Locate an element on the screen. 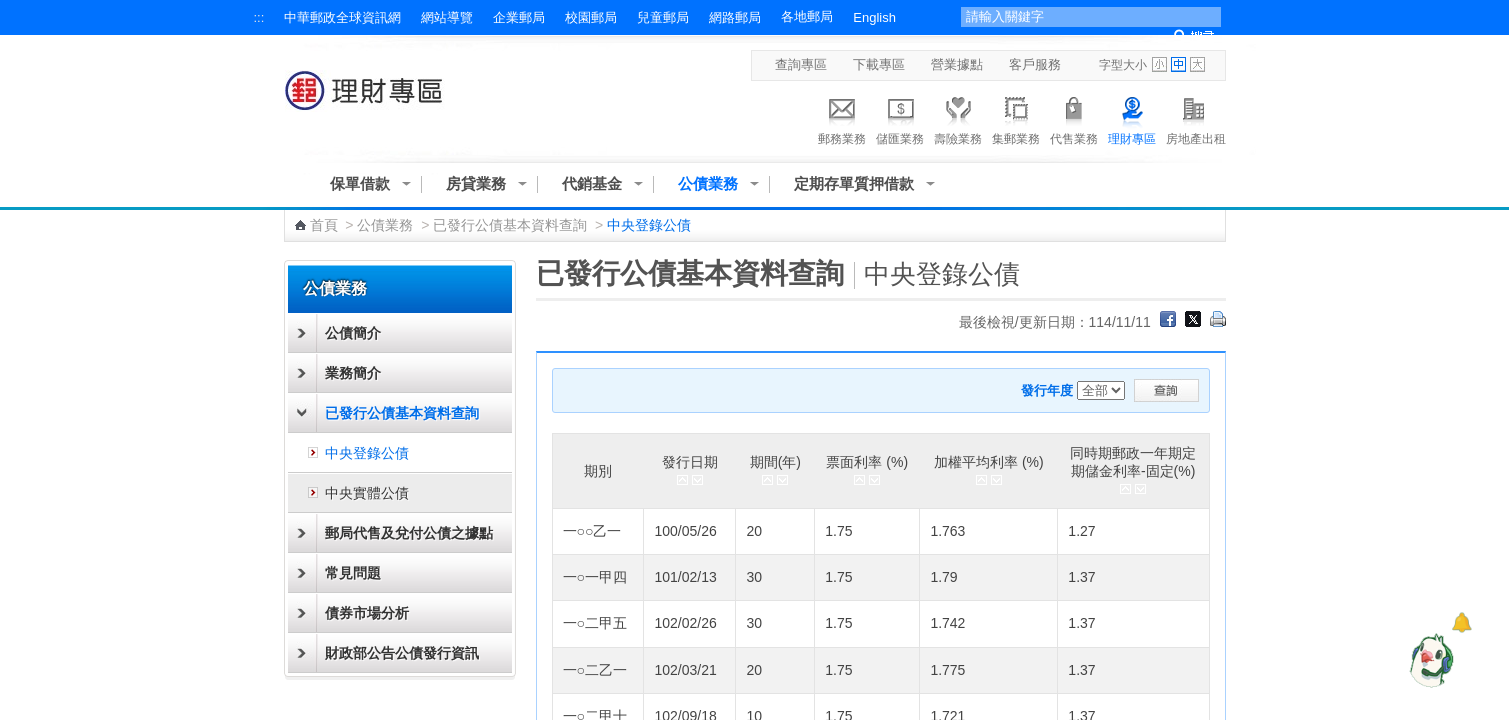  郵局代售及兌付公債之據點 is located at coordinates (409, 533).